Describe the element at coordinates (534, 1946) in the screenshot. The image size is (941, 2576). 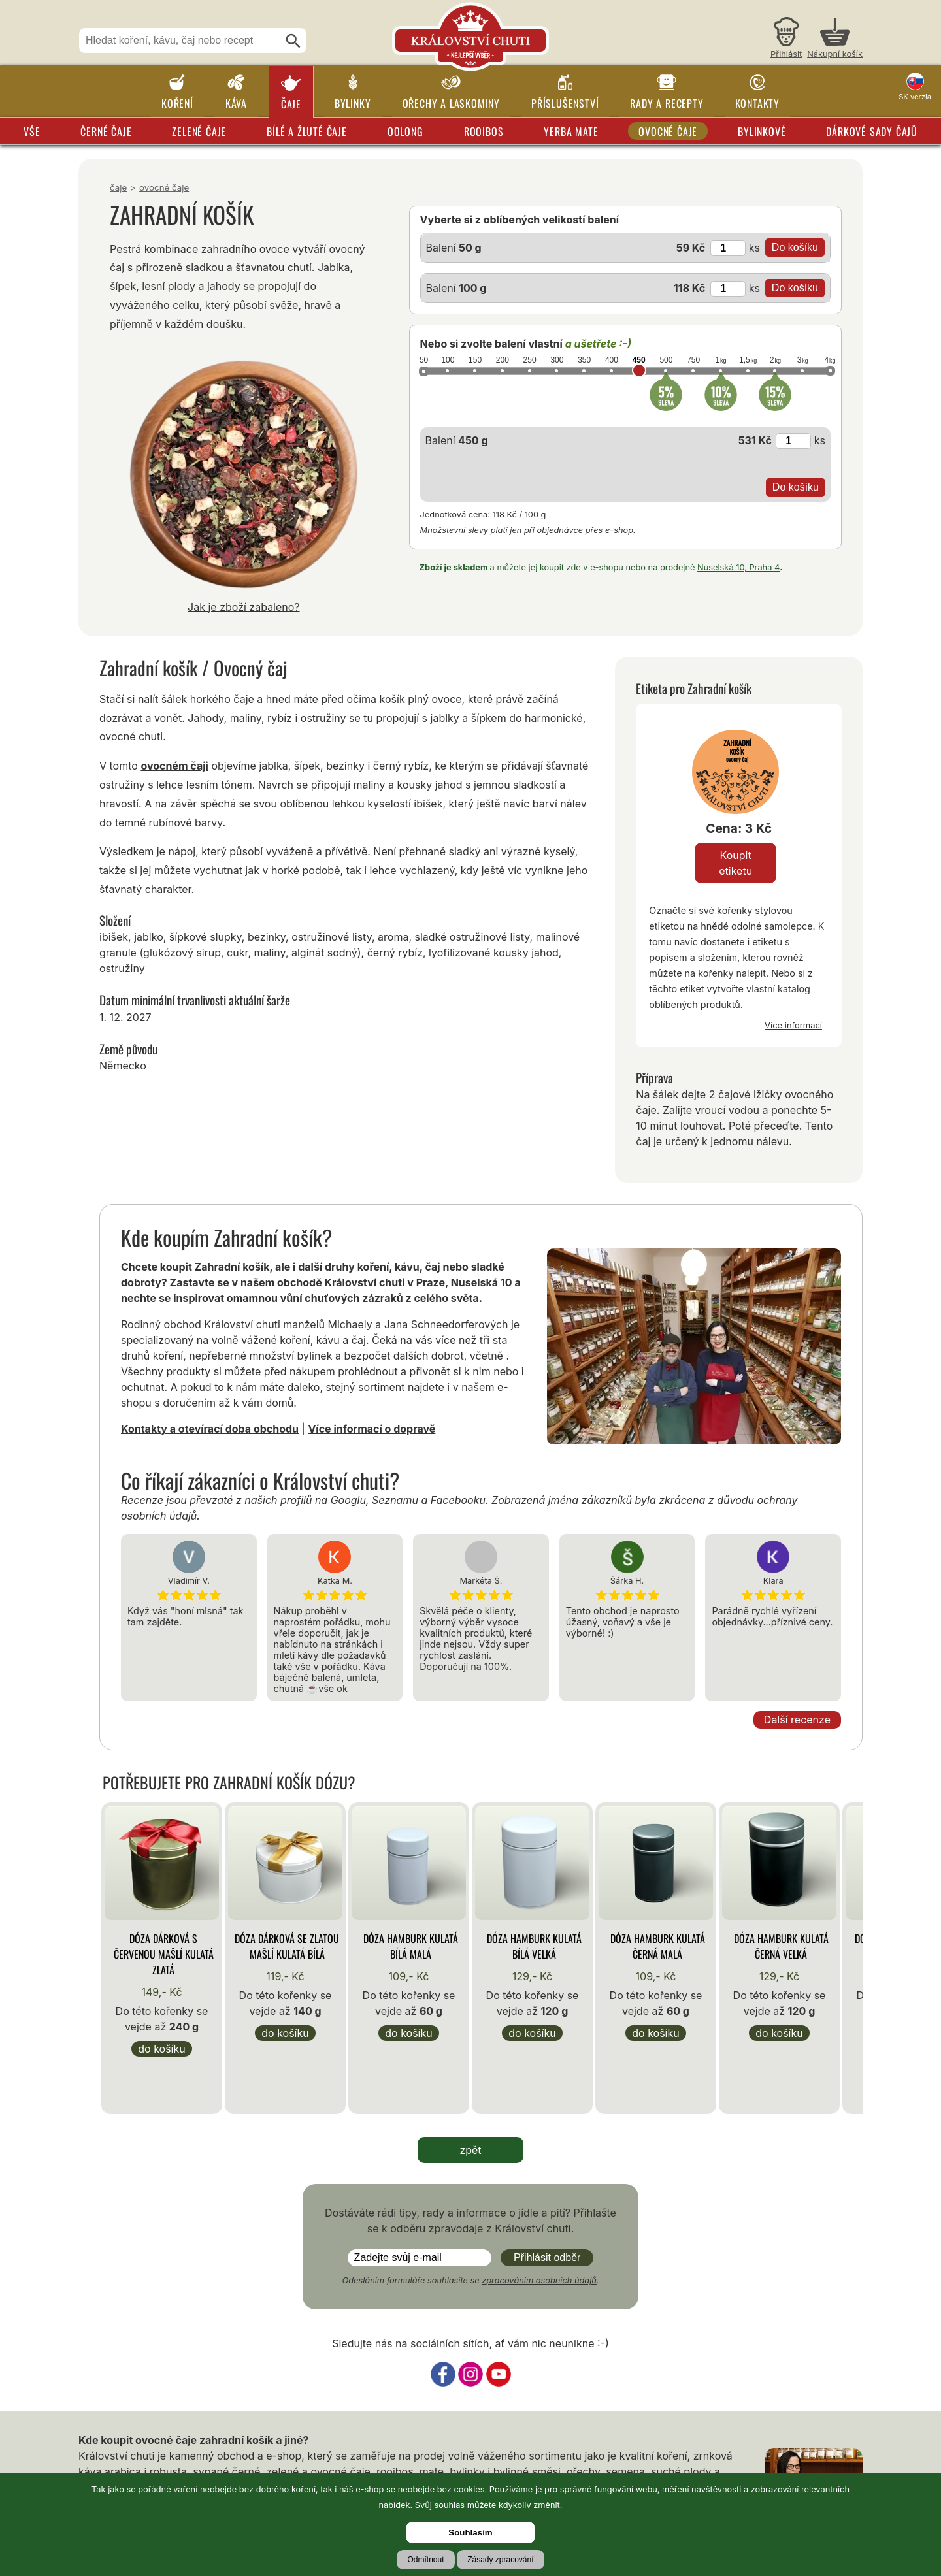
I see `Dóza Hamburk kulatá bílá velká` at that location.